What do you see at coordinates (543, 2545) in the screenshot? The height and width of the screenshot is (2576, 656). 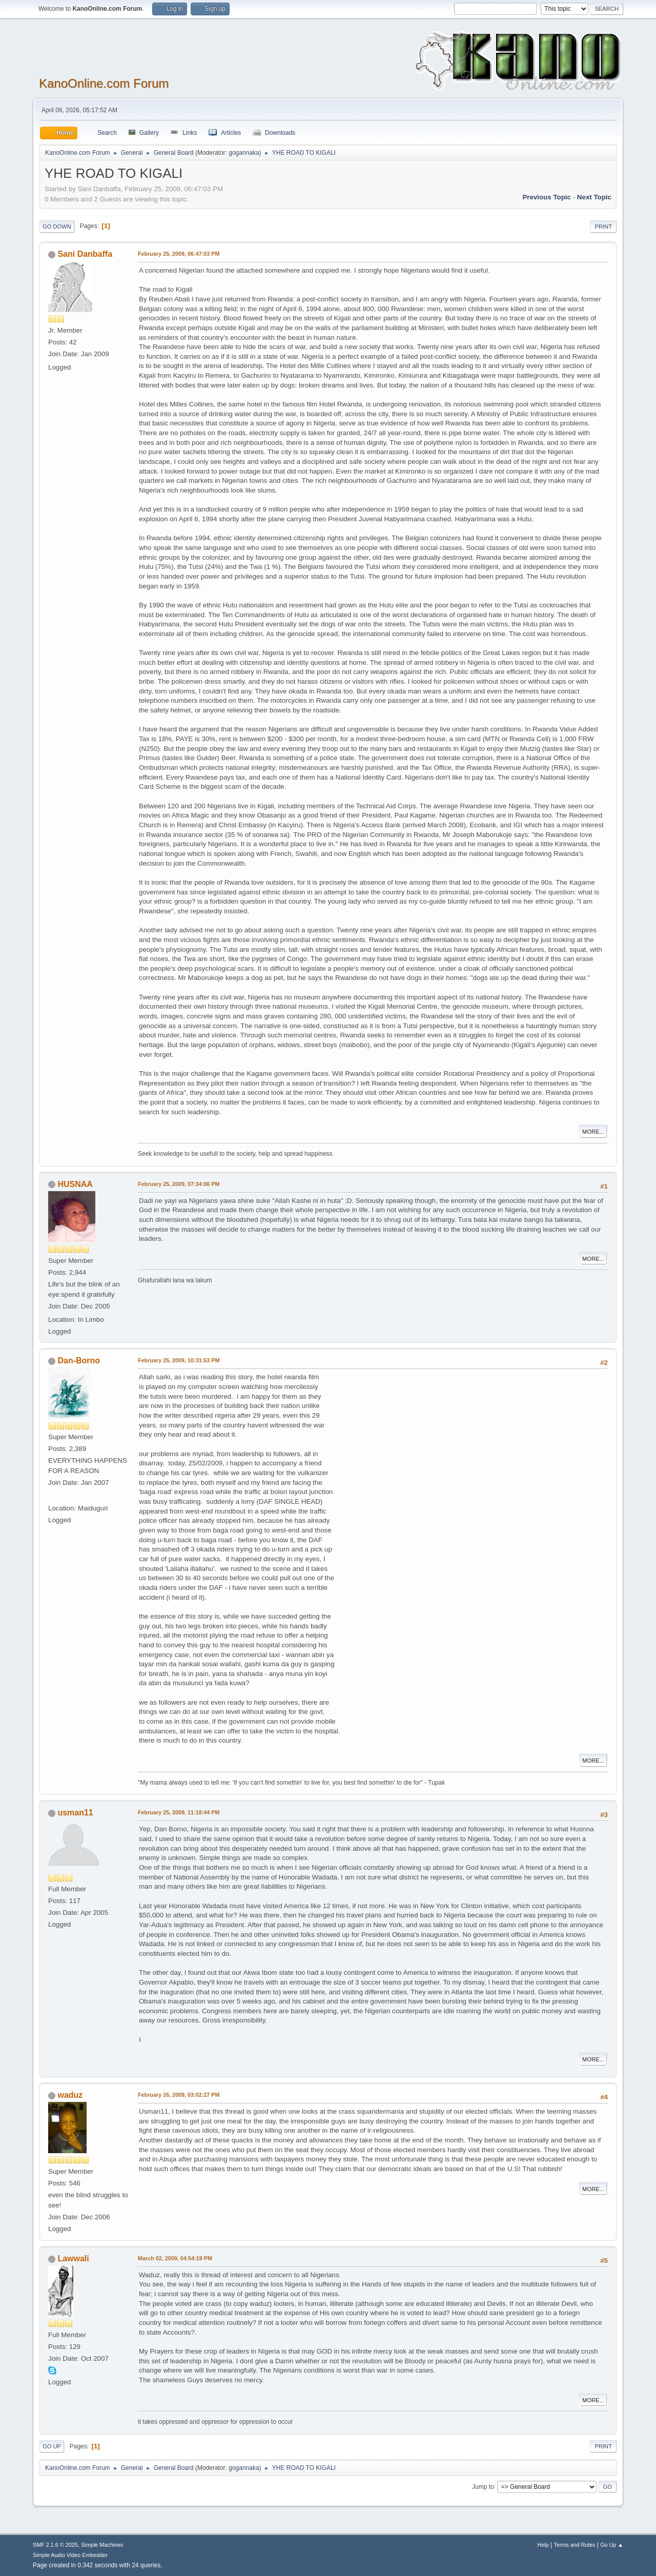 I see `Help` at bounding box center [543, 2545].